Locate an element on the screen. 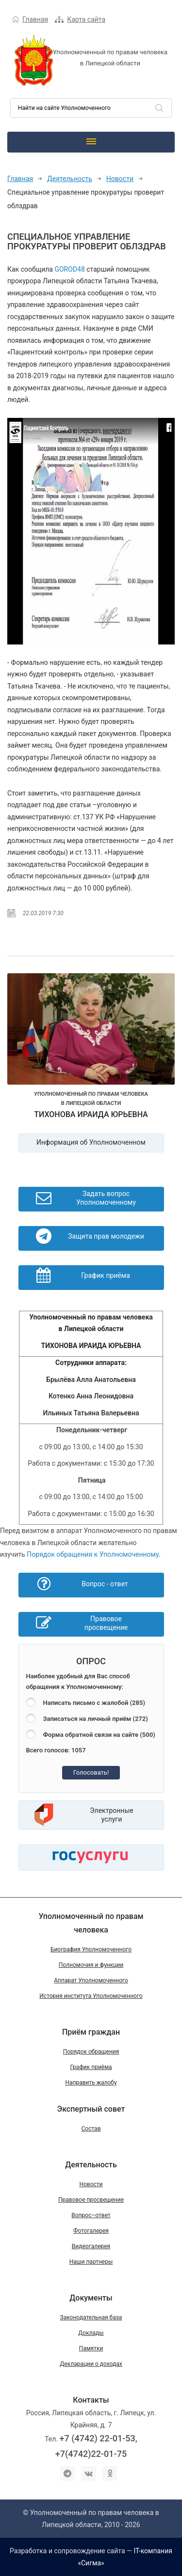  Наши партнеры is located at coordinates (91, 2261).